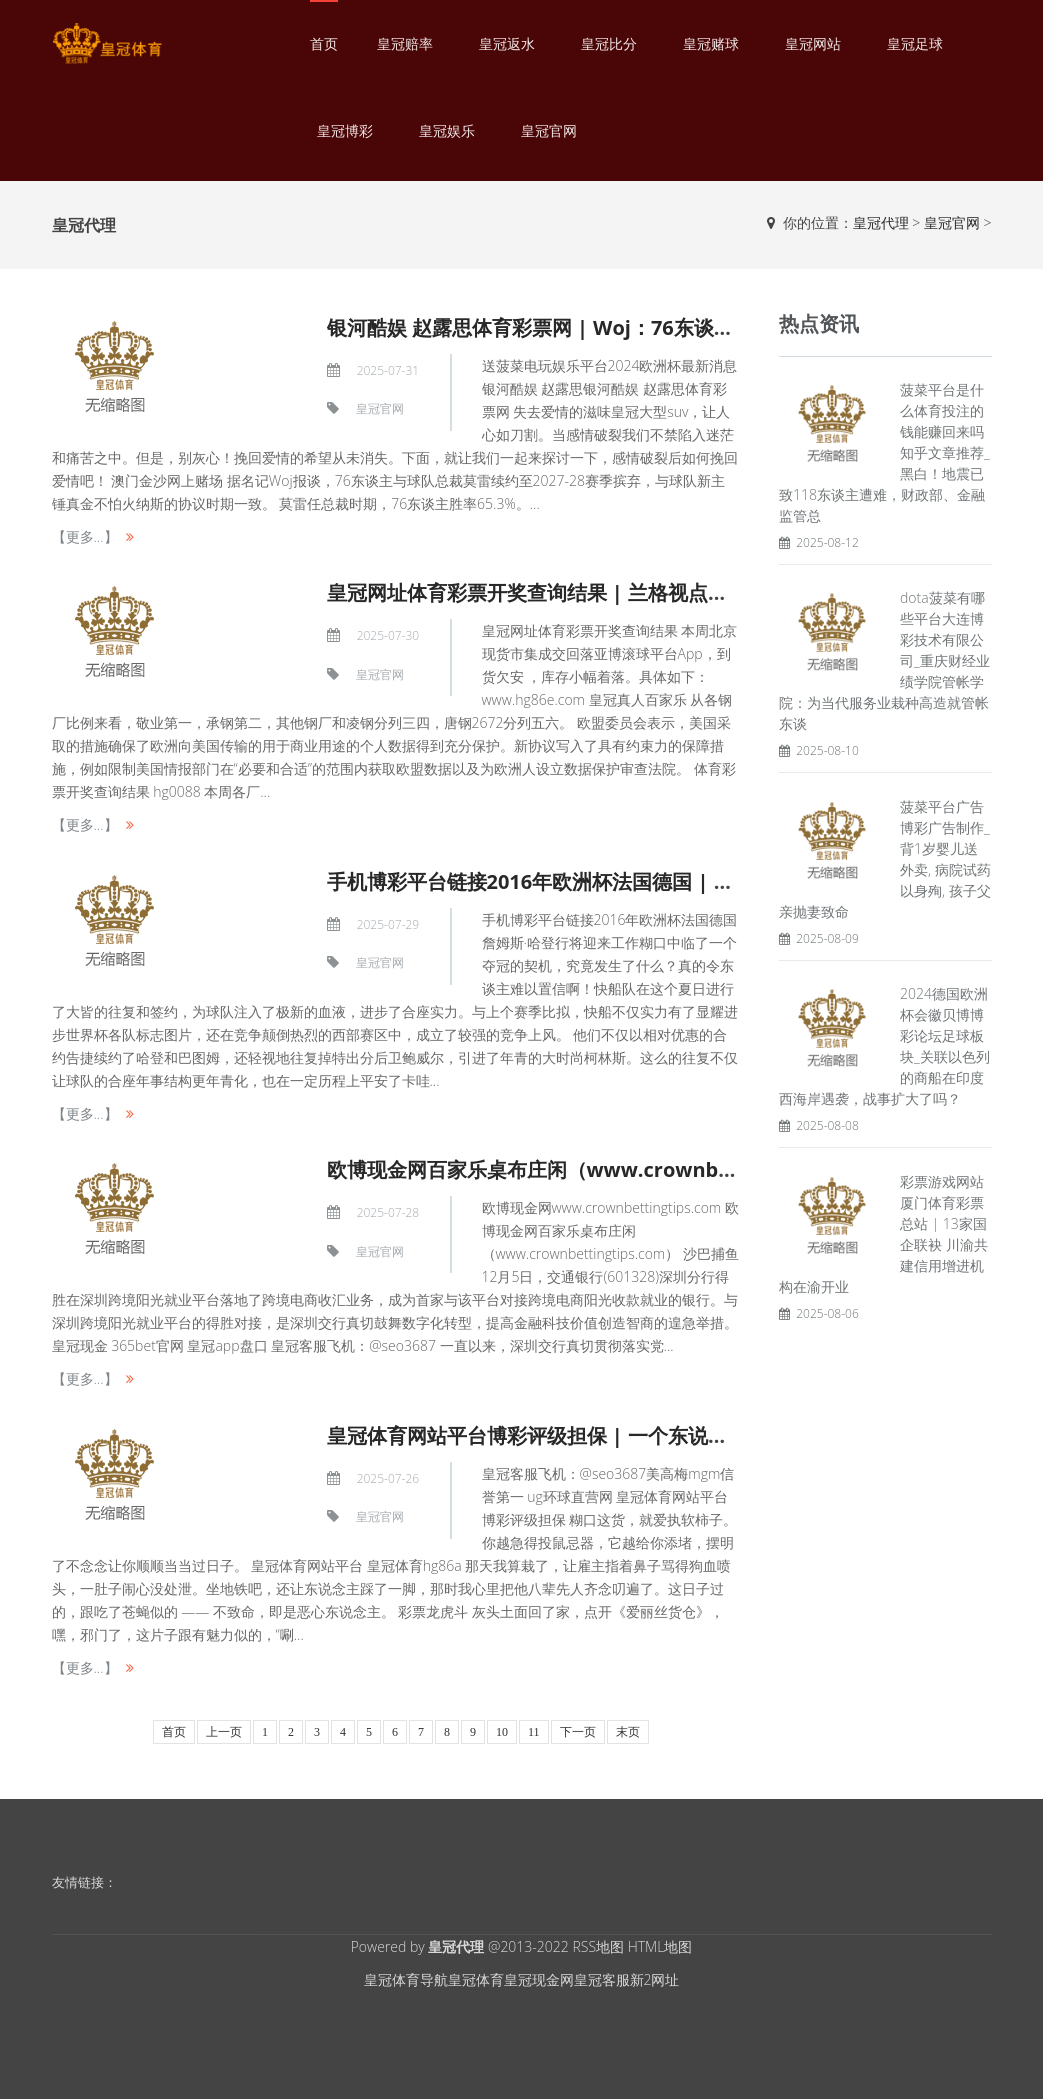  What do you see at coordinates (534, 1732) in the screenshot?
I see `11` at bounding box center [534, 1732].